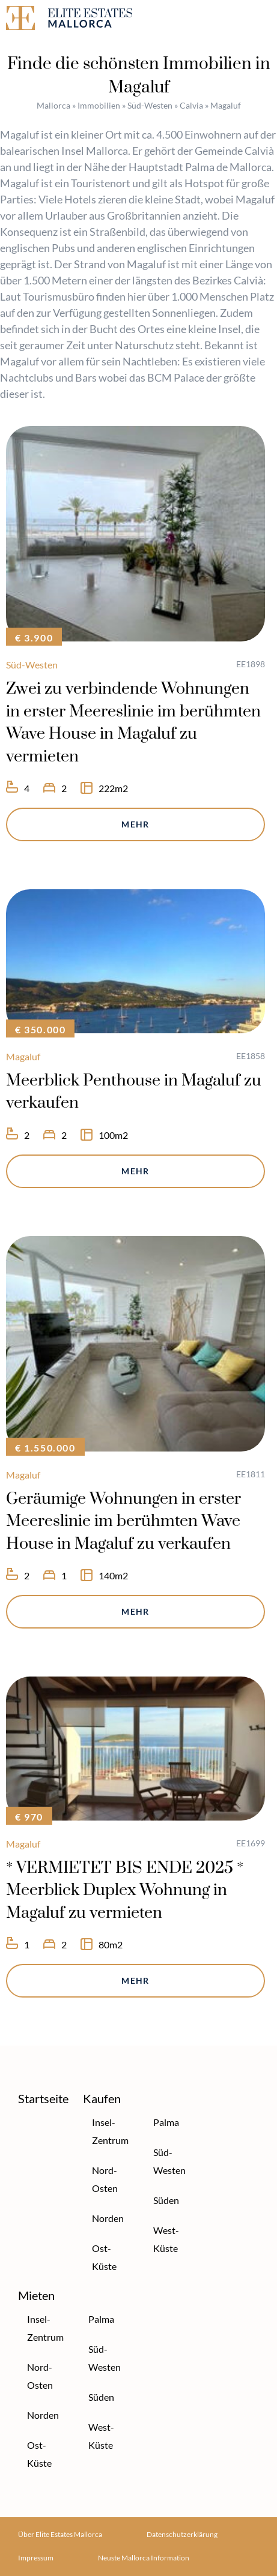  I want to click on Neuste Mallorca Information, so click(143, 2557).